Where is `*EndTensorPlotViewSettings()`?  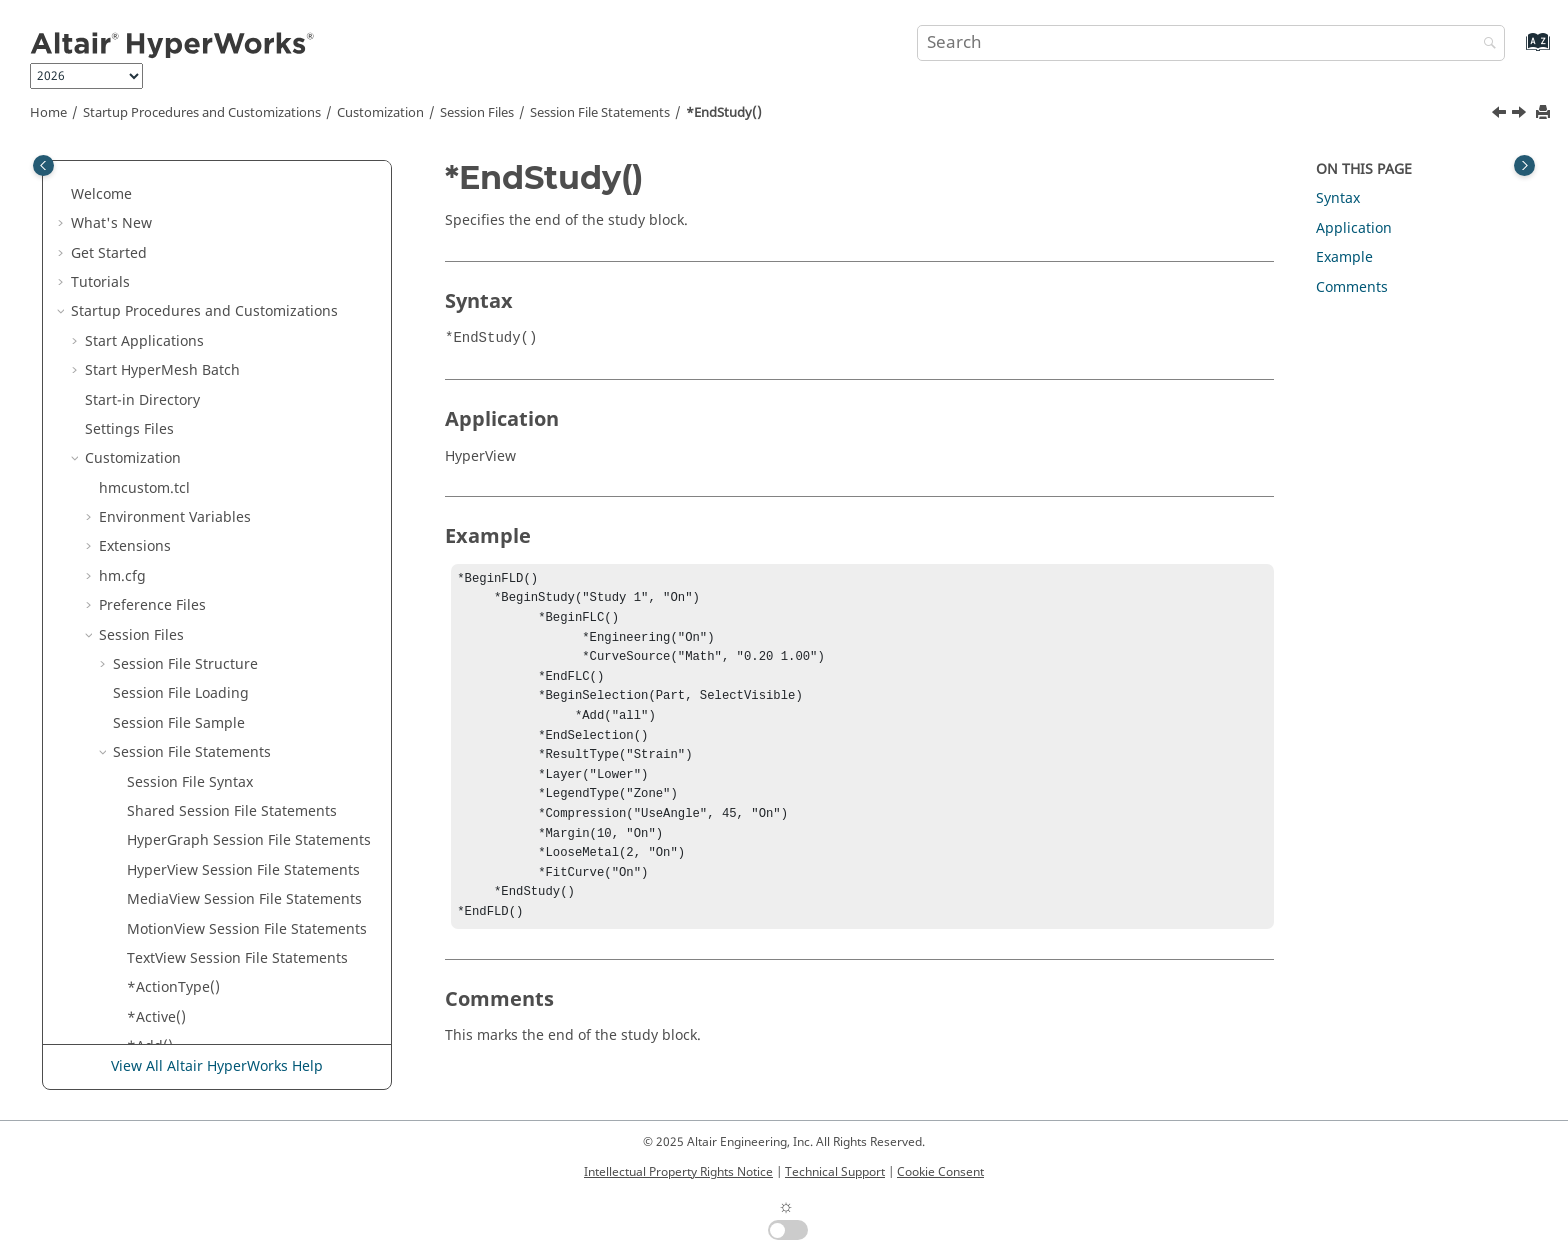
*EndTensorPlotViewSettings() is located at coordinates (228, 562).